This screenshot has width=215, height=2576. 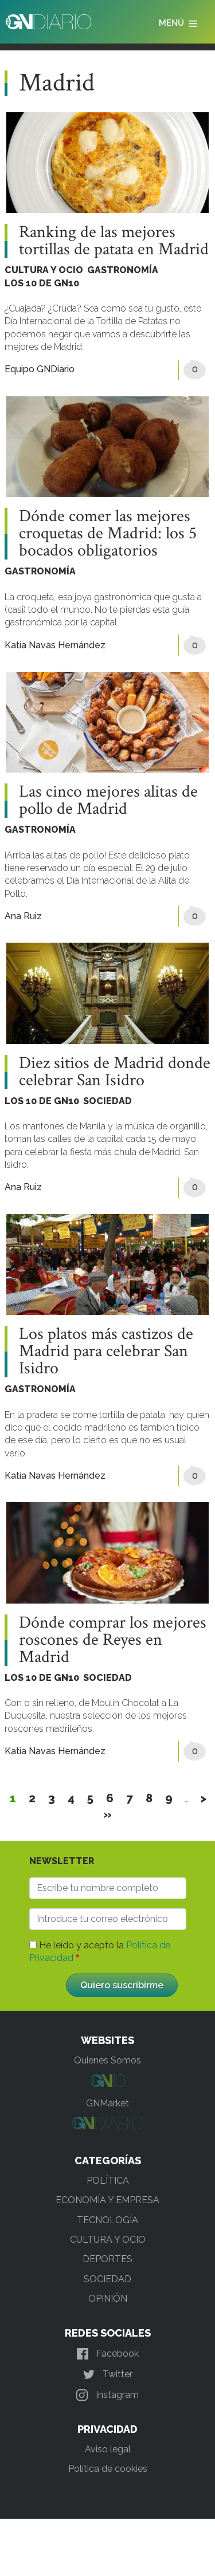 What do you see at coordinates (122, 270) in the screenshot?
I see `GASTRONOMÍA` at bounding box center [122, 270].